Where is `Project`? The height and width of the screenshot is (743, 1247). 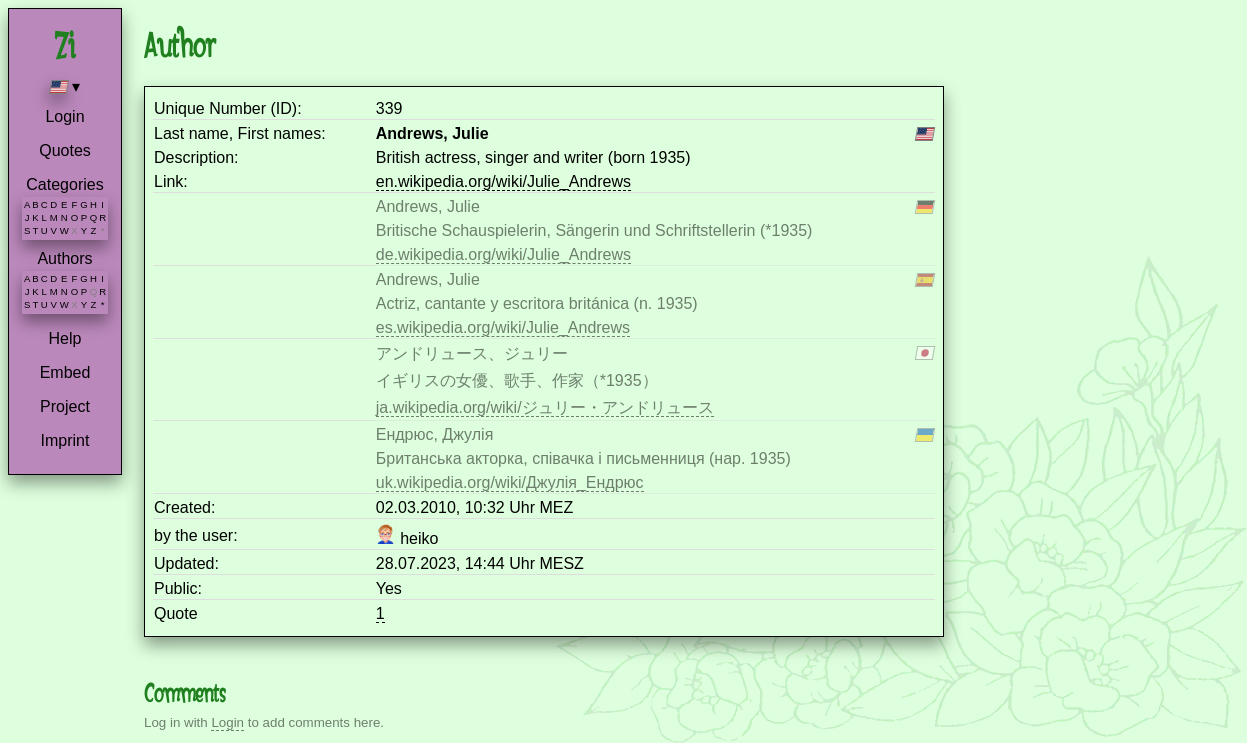 Project is located at coordinates (65, 406).